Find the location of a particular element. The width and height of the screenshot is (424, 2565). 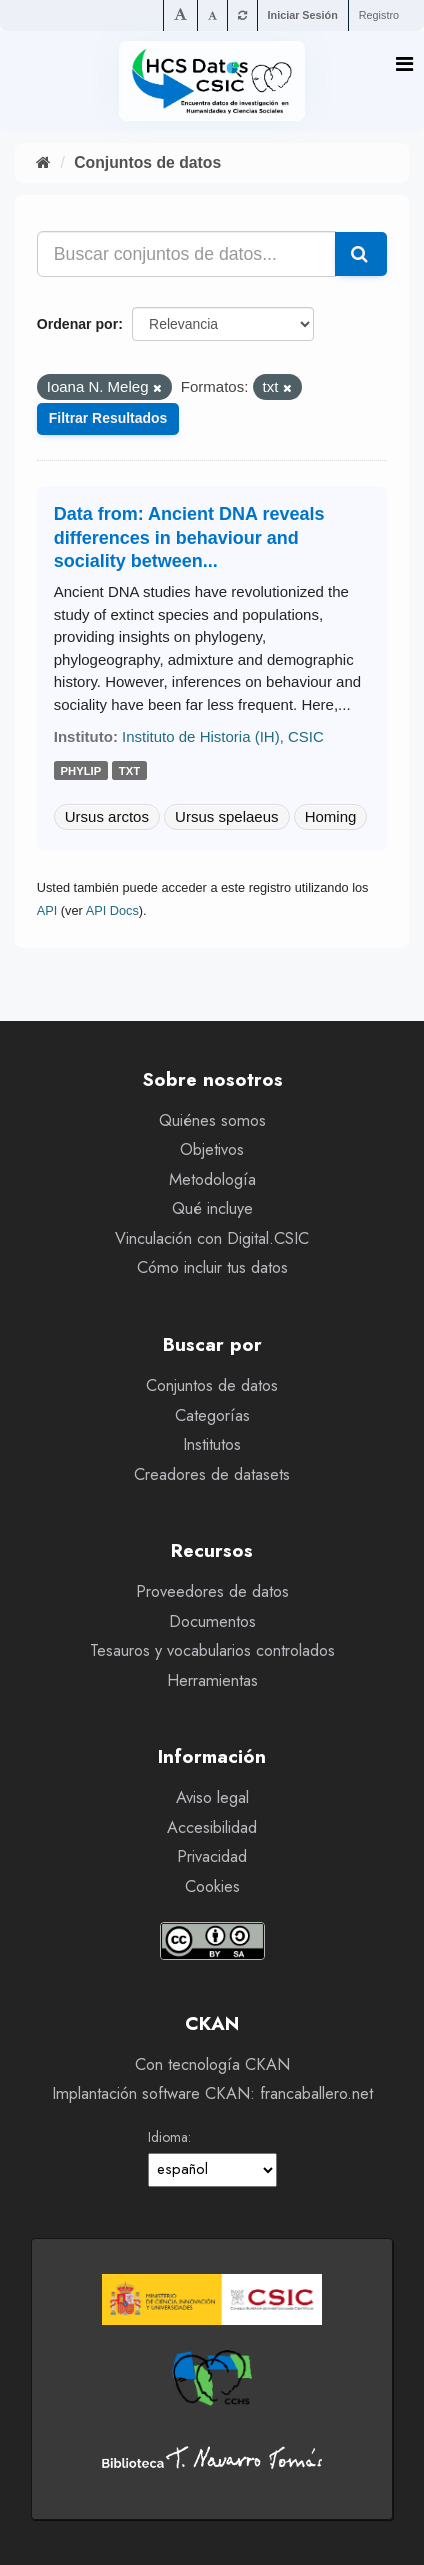

Filtrar Resultados is located at coordinates (108, 418).